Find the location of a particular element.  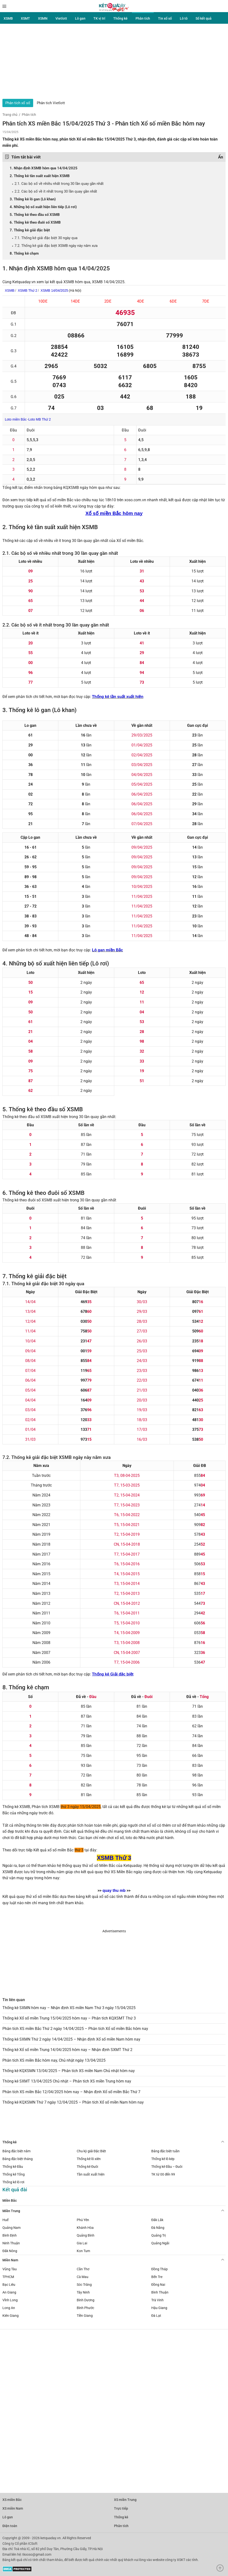

Khánh Hòa is located at coordinates (85, 2228).